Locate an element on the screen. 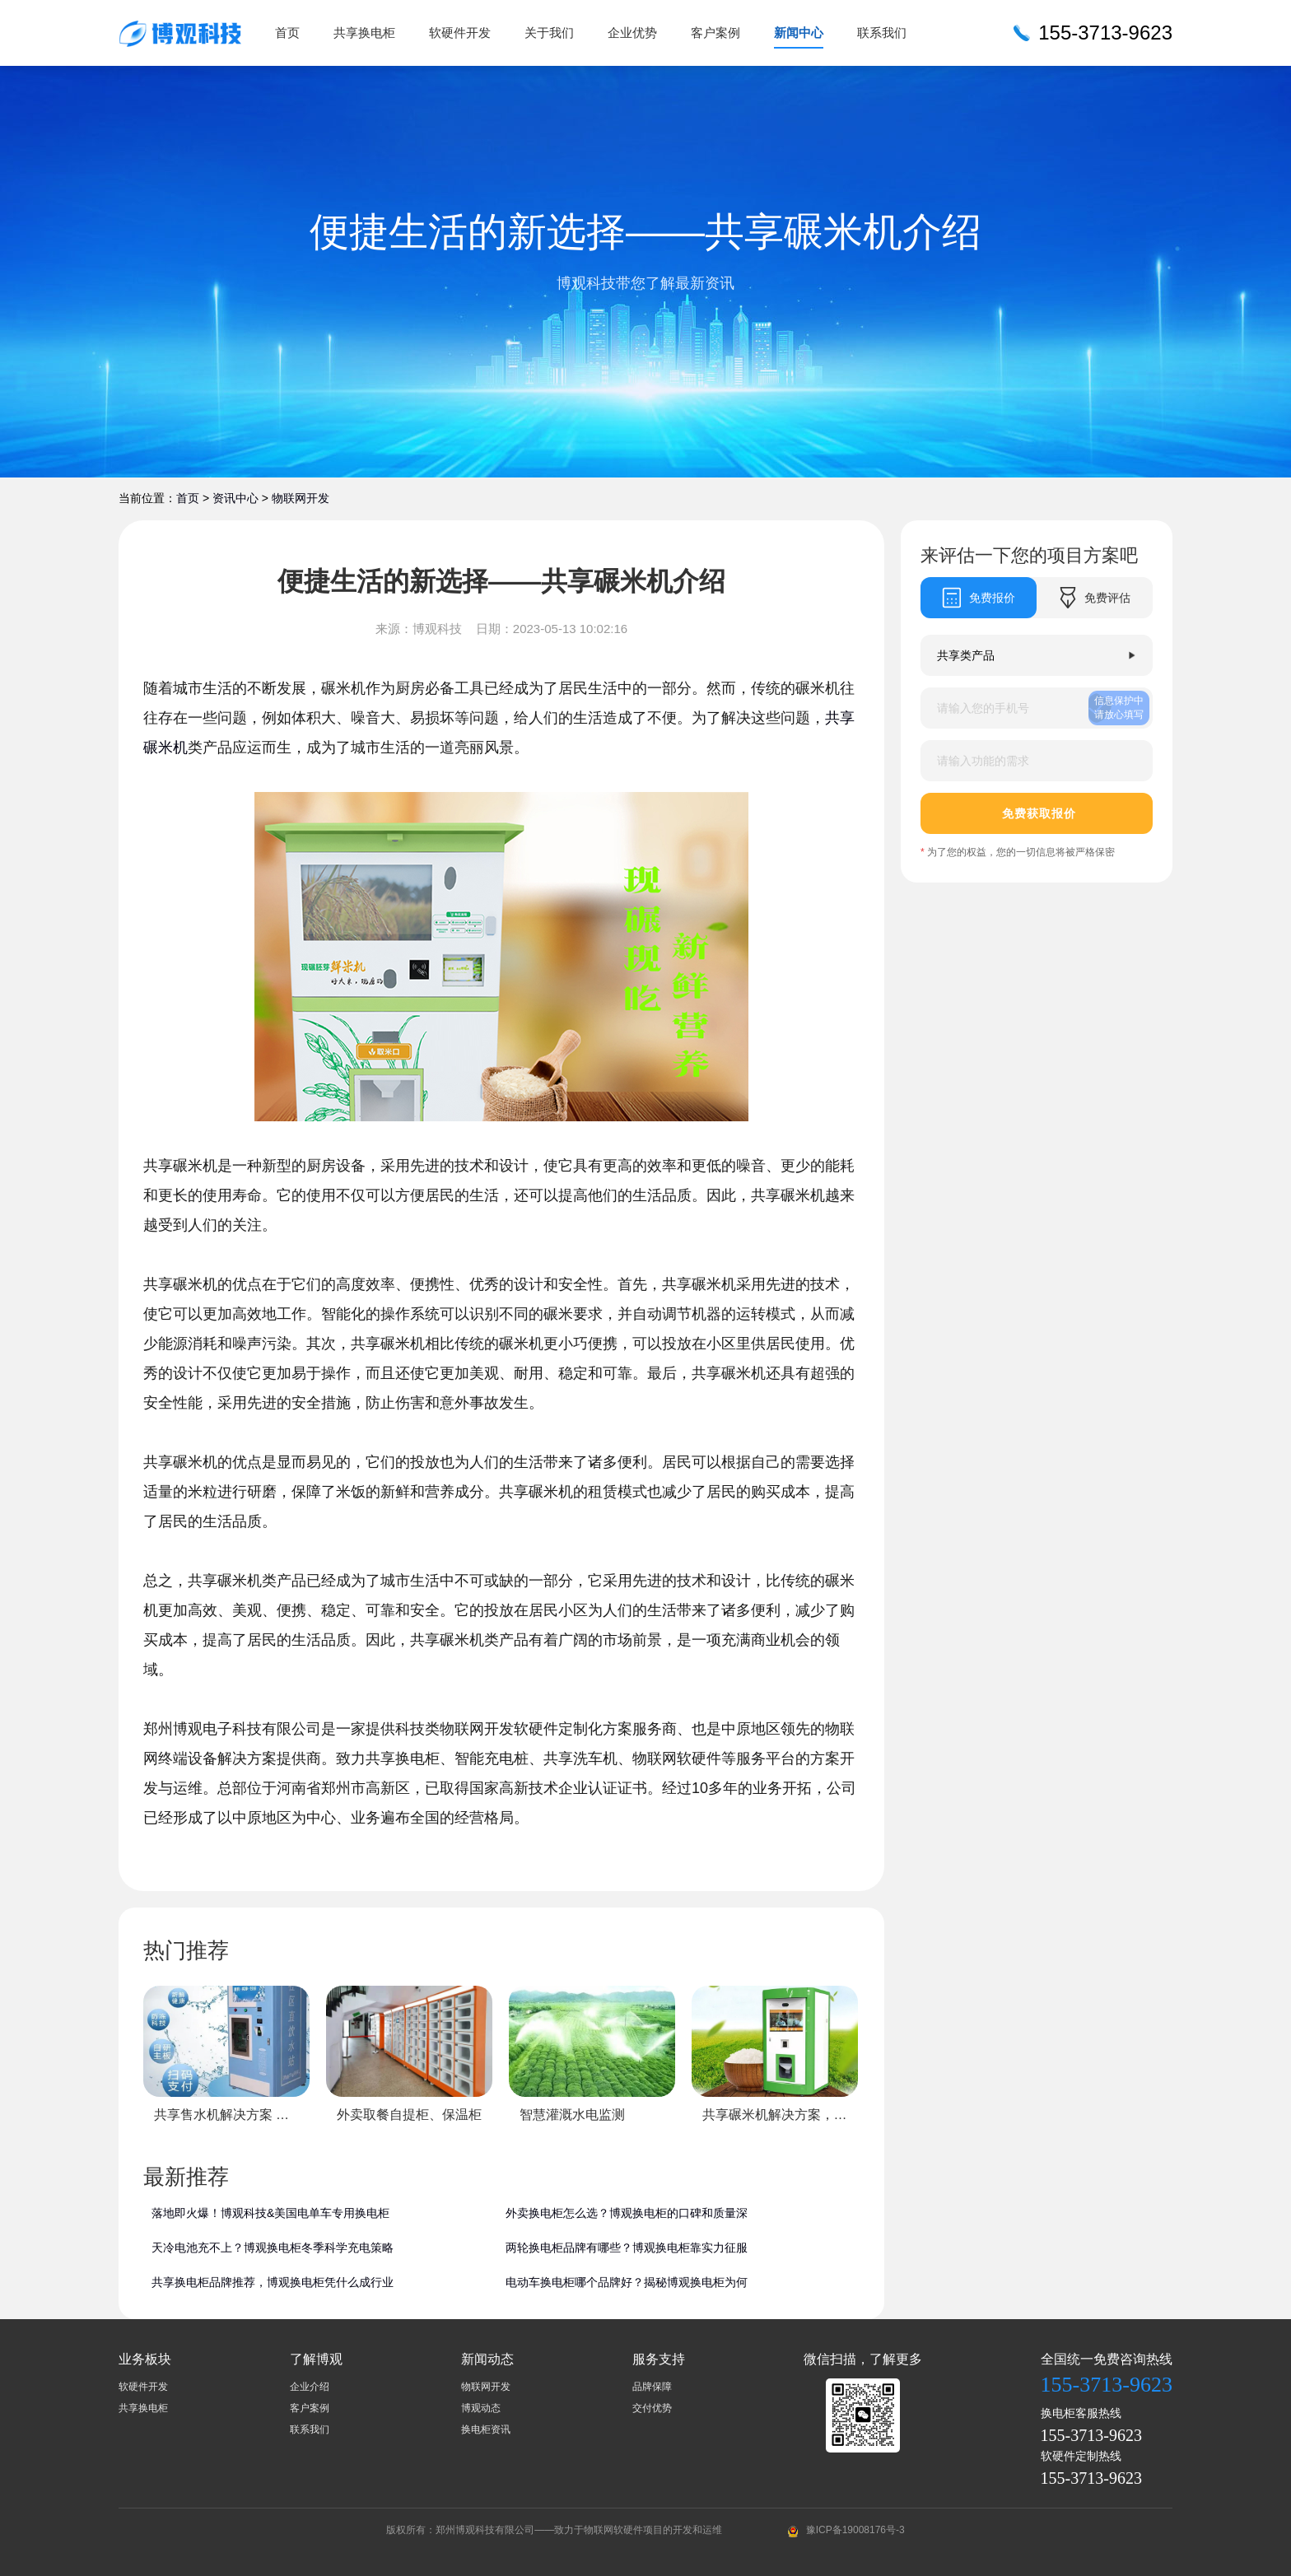 Image resolution: width=1291 pixels, height=2576 pixels. 首页 is located at coordinates (287, 33).